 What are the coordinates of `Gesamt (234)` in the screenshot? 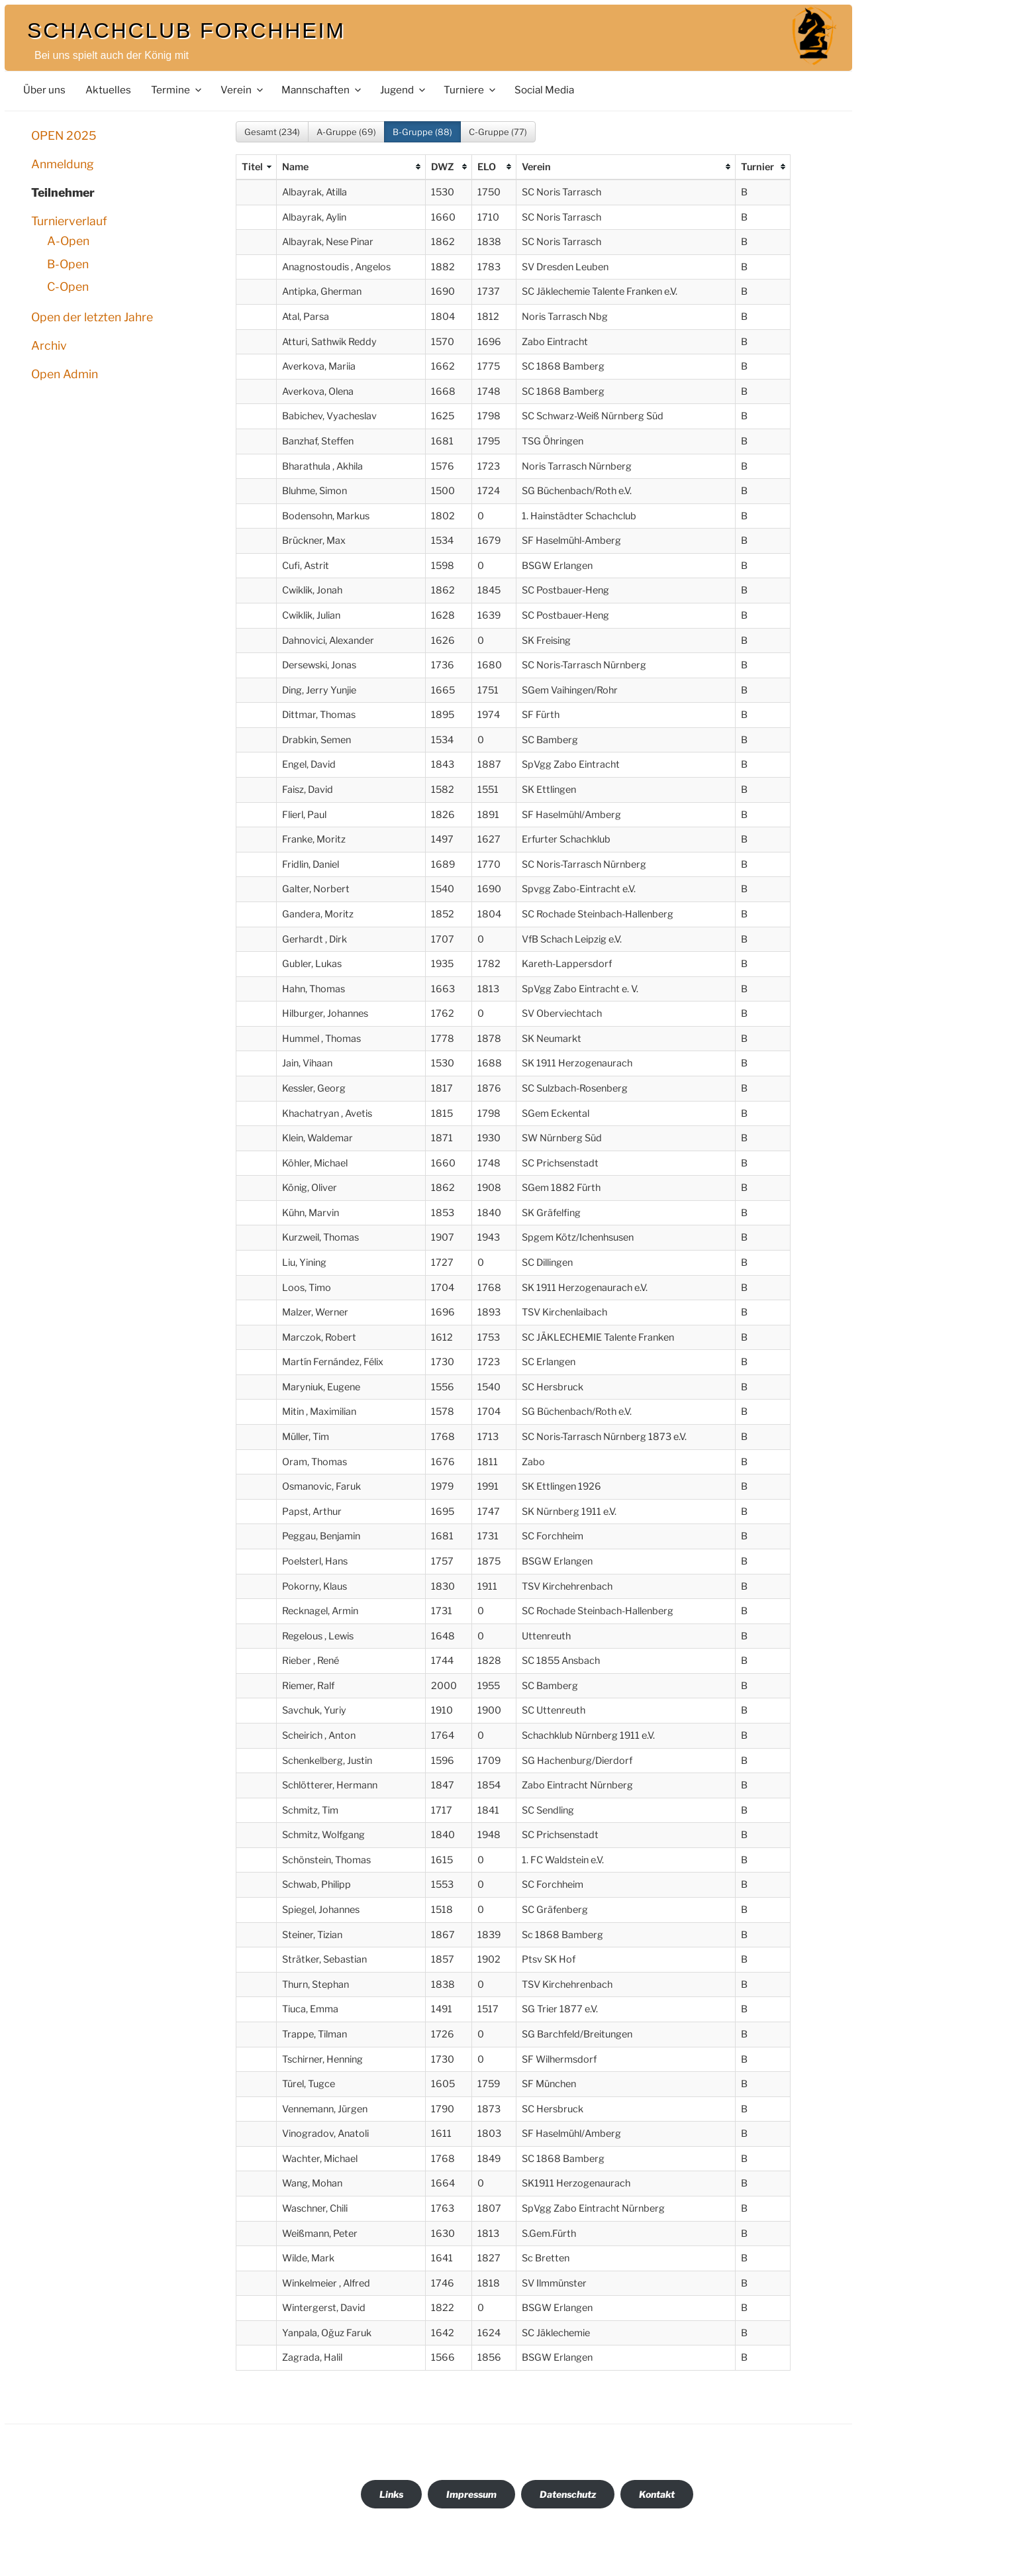 It's located at (272, 132).